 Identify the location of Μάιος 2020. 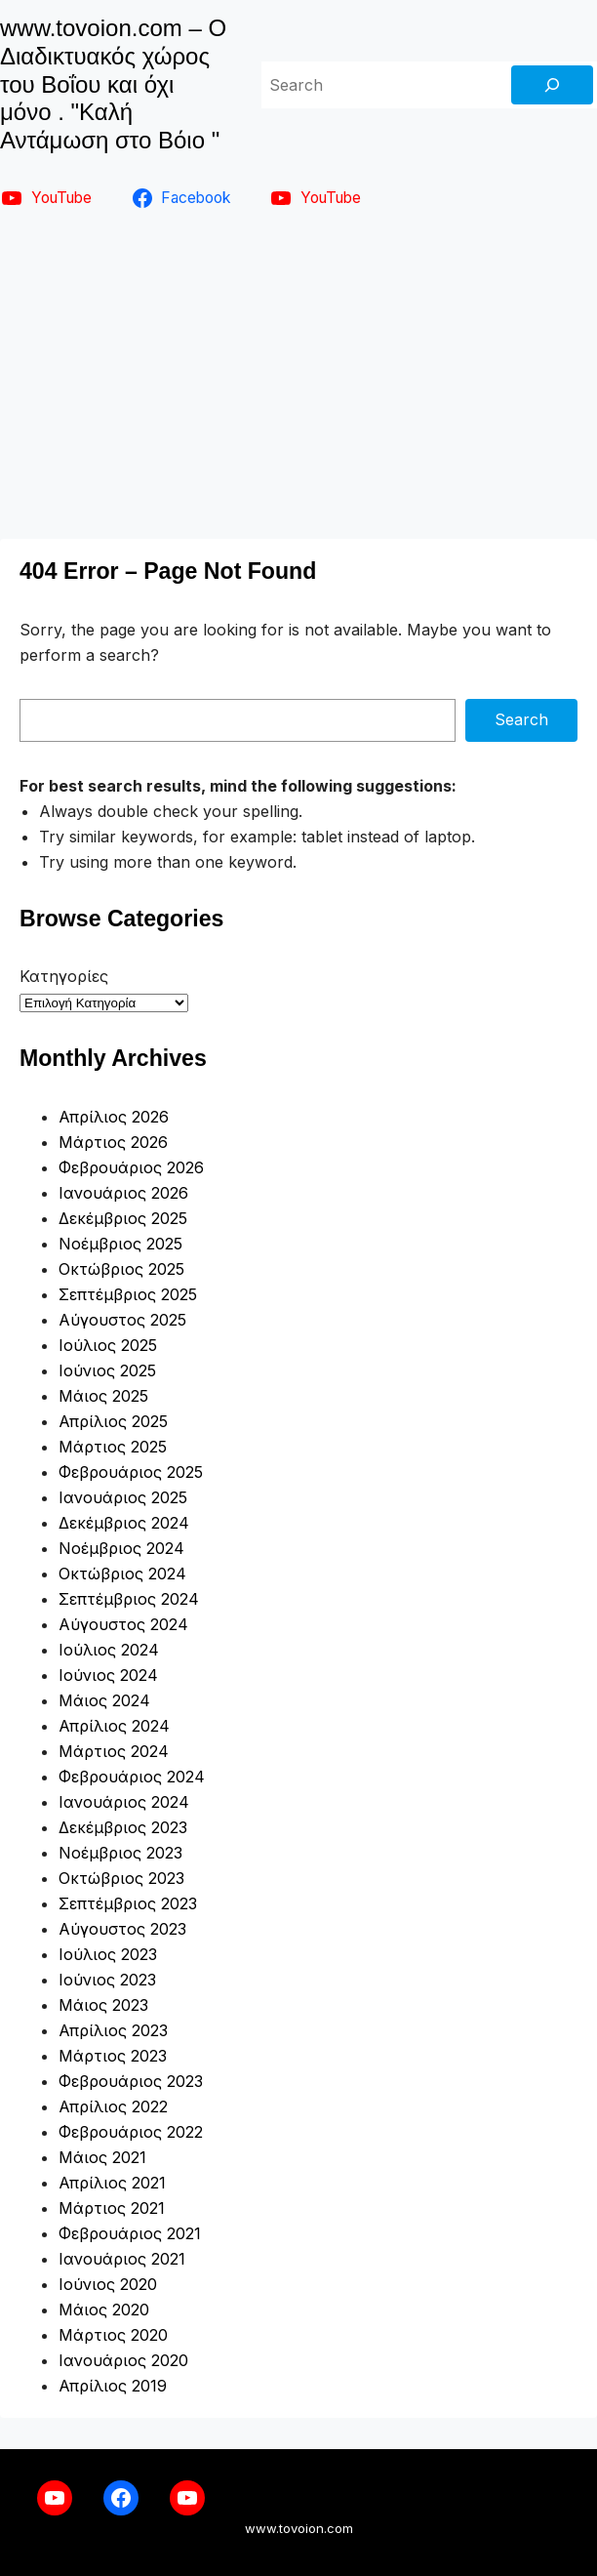
(104, 2309).